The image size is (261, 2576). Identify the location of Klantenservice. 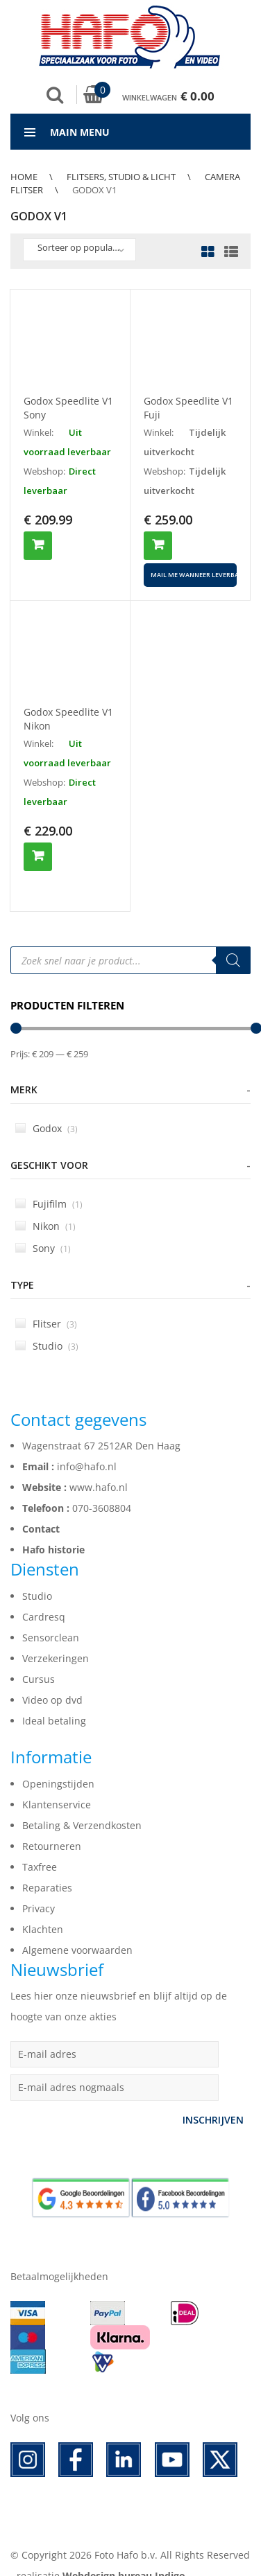
(56, 1781).